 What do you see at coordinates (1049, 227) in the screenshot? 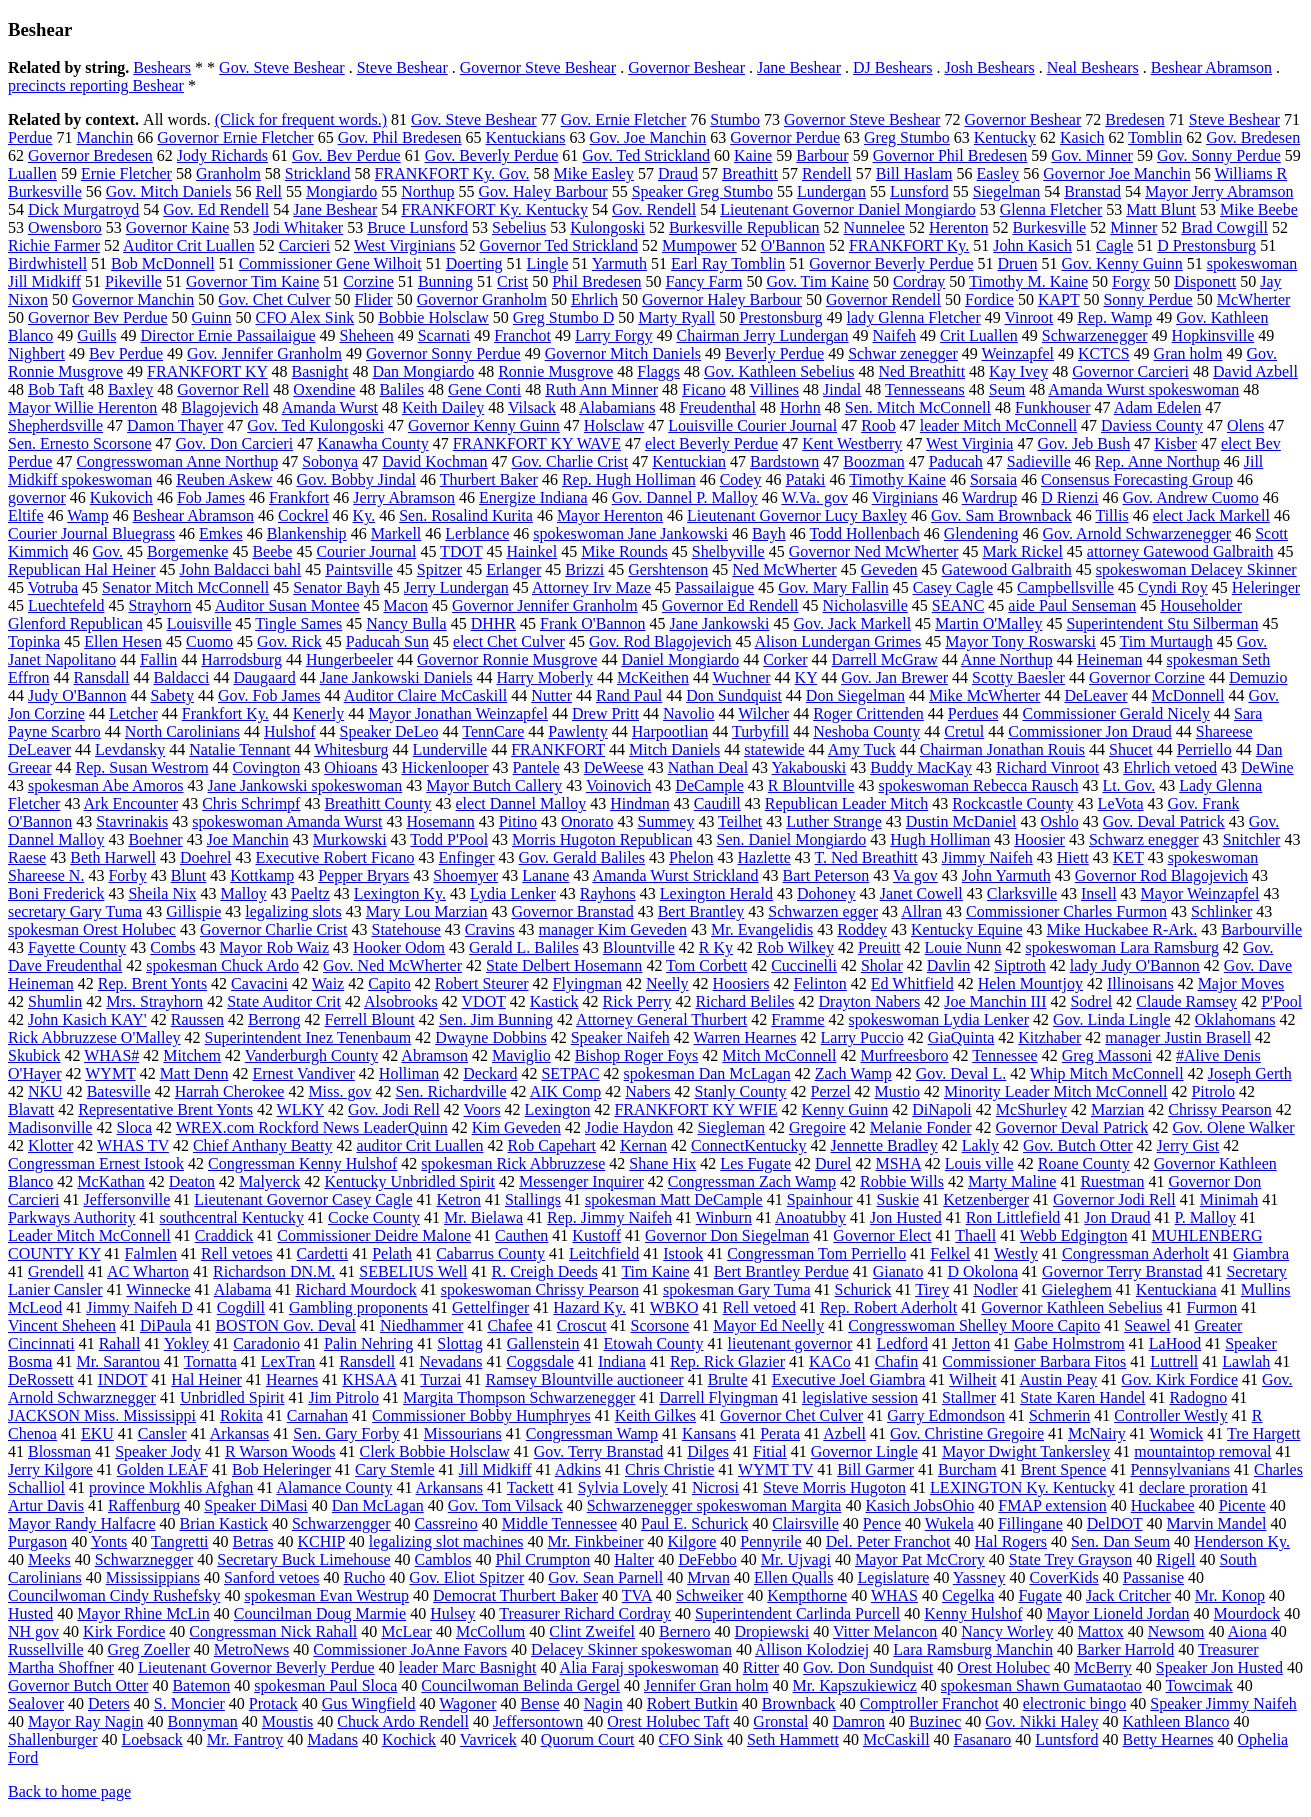
I see `Burkesville` at bounding box center [1049, 227].